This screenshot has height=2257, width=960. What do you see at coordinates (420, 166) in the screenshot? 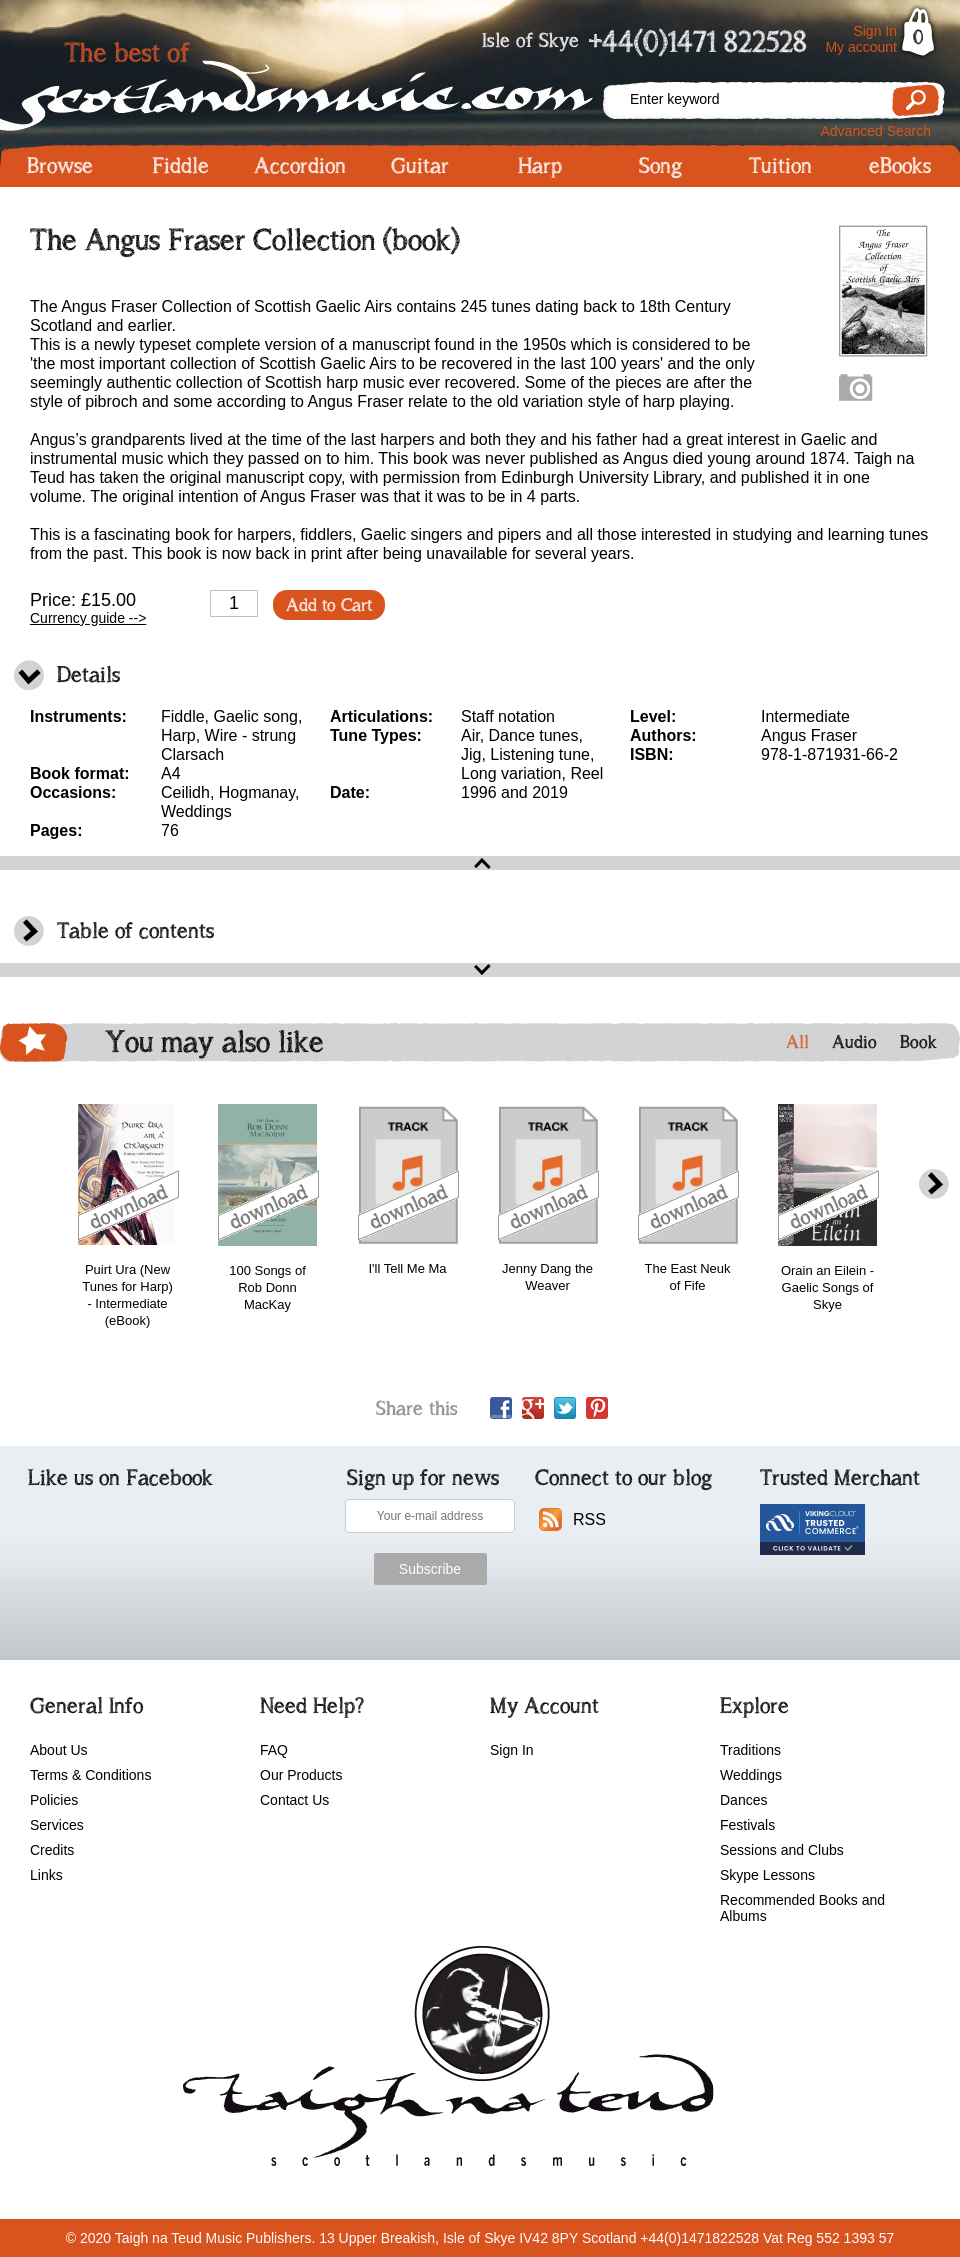
I see `Guitar` at bounding box center [420, 166].